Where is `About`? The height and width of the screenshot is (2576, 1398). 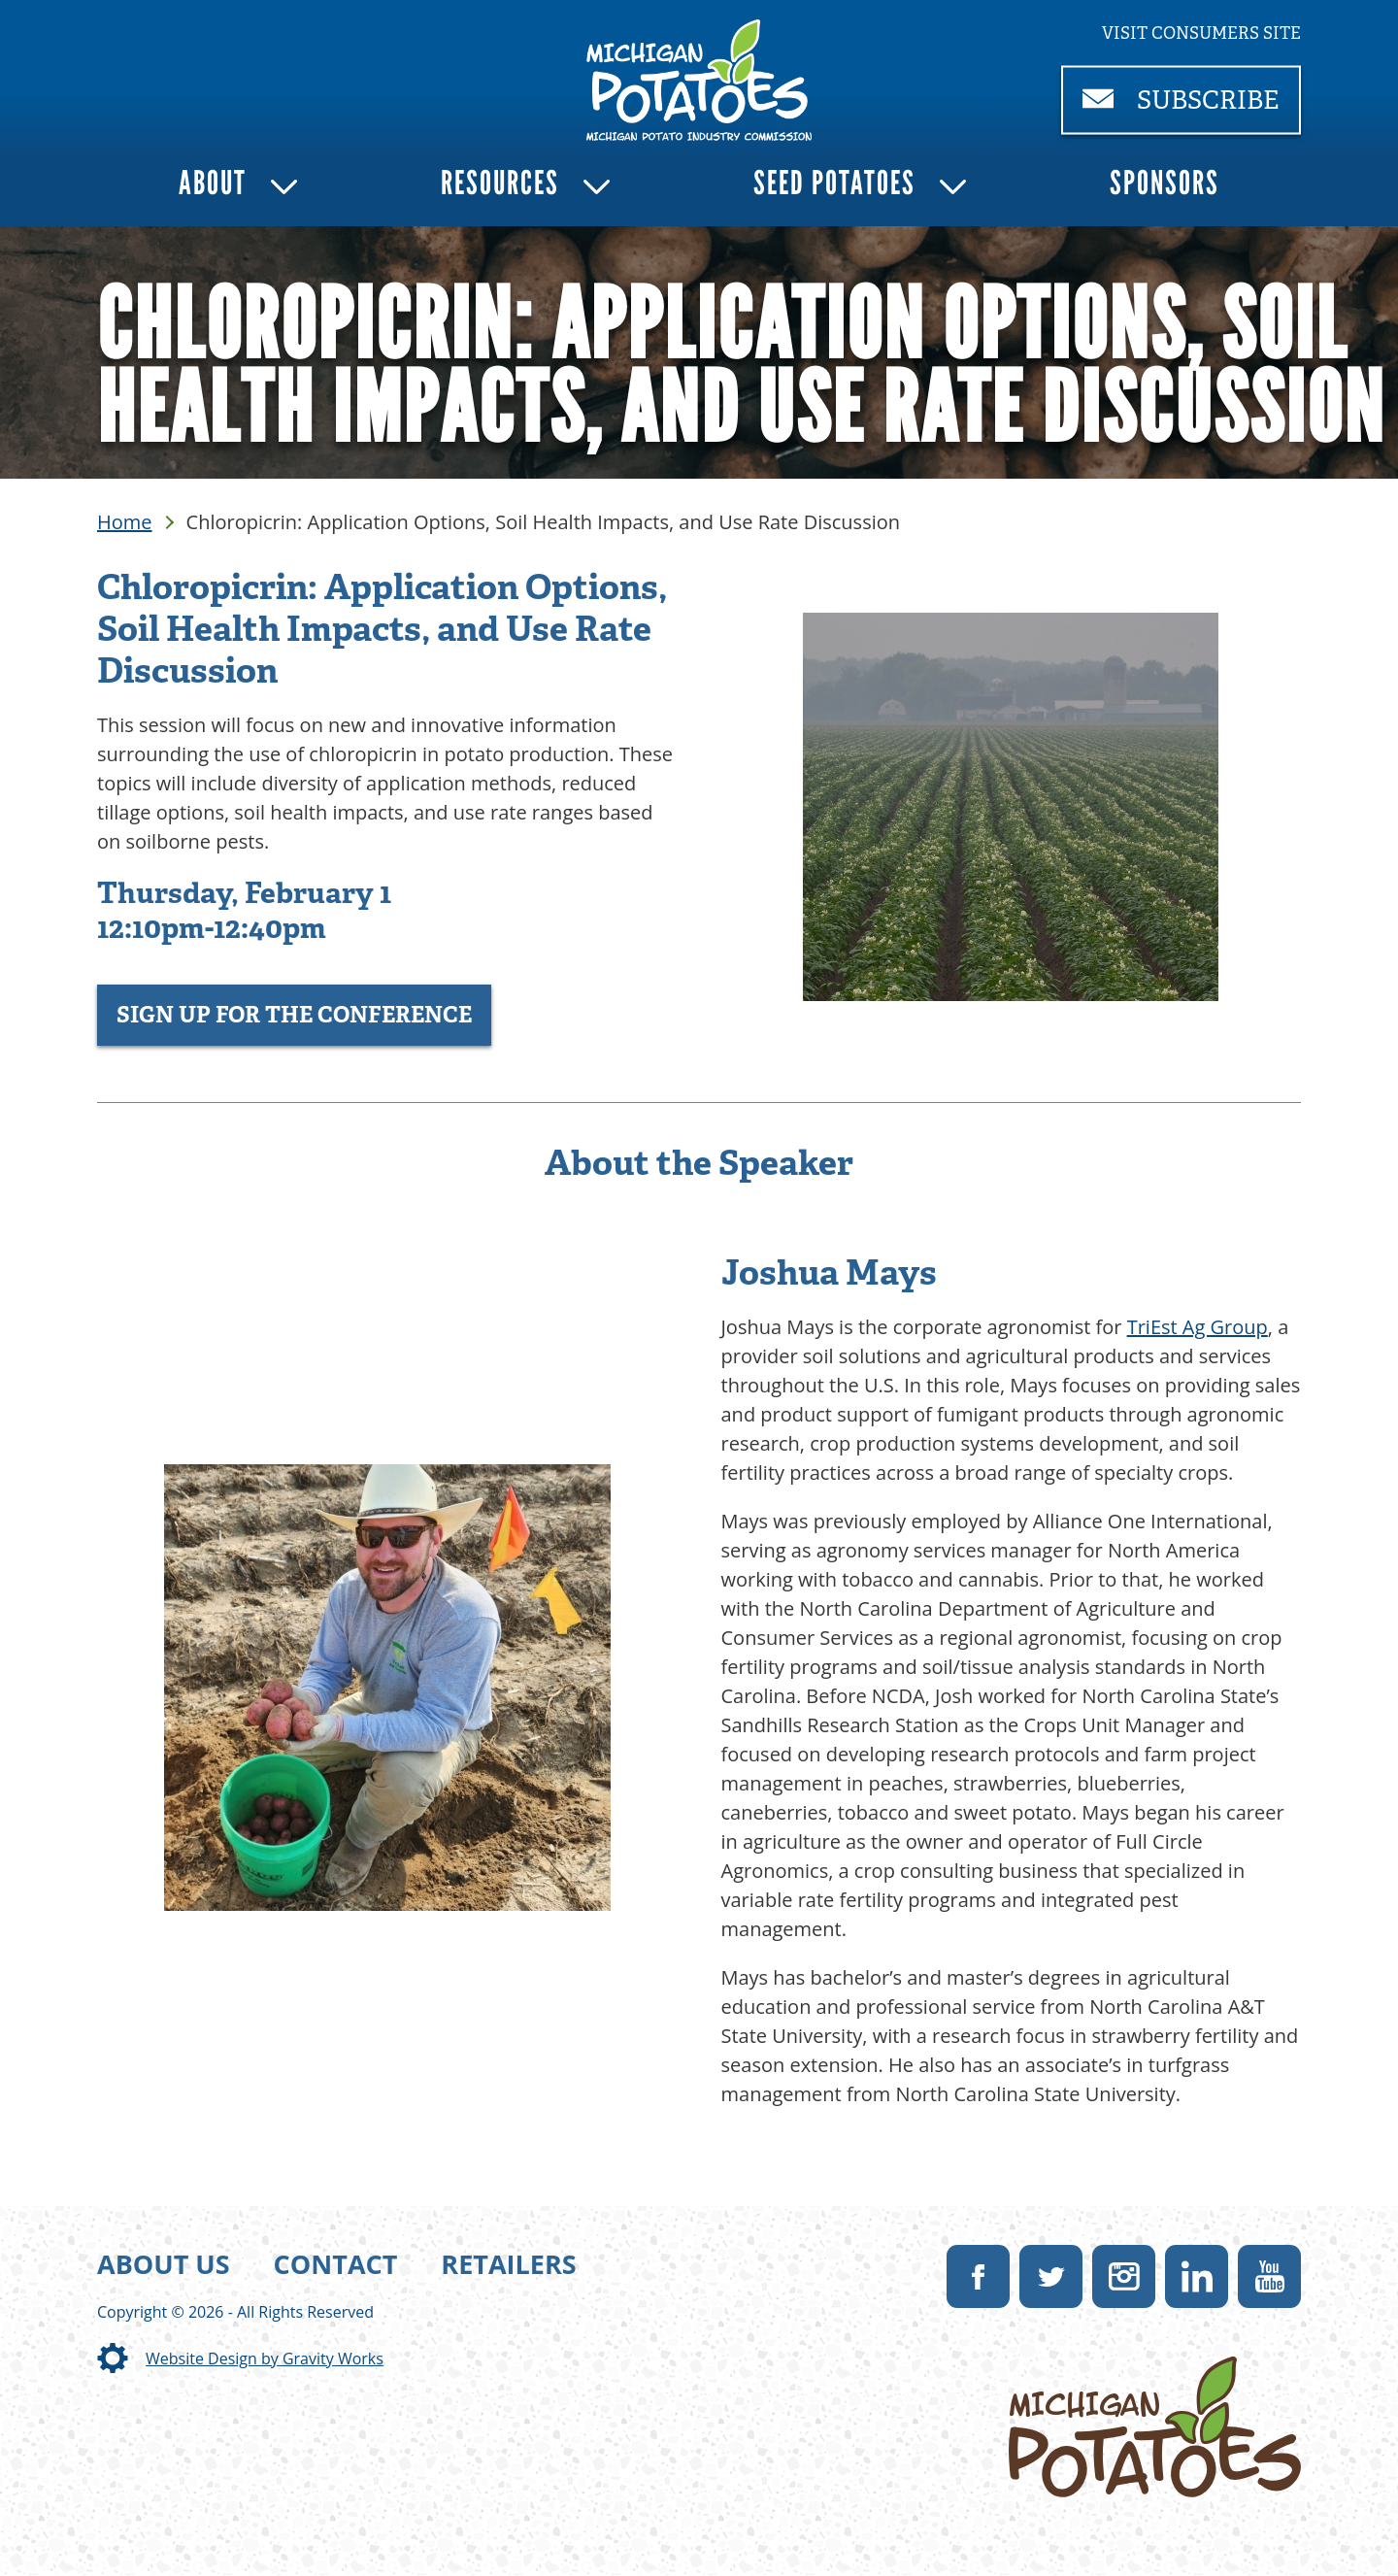 About is located at coordinates (213, 183).